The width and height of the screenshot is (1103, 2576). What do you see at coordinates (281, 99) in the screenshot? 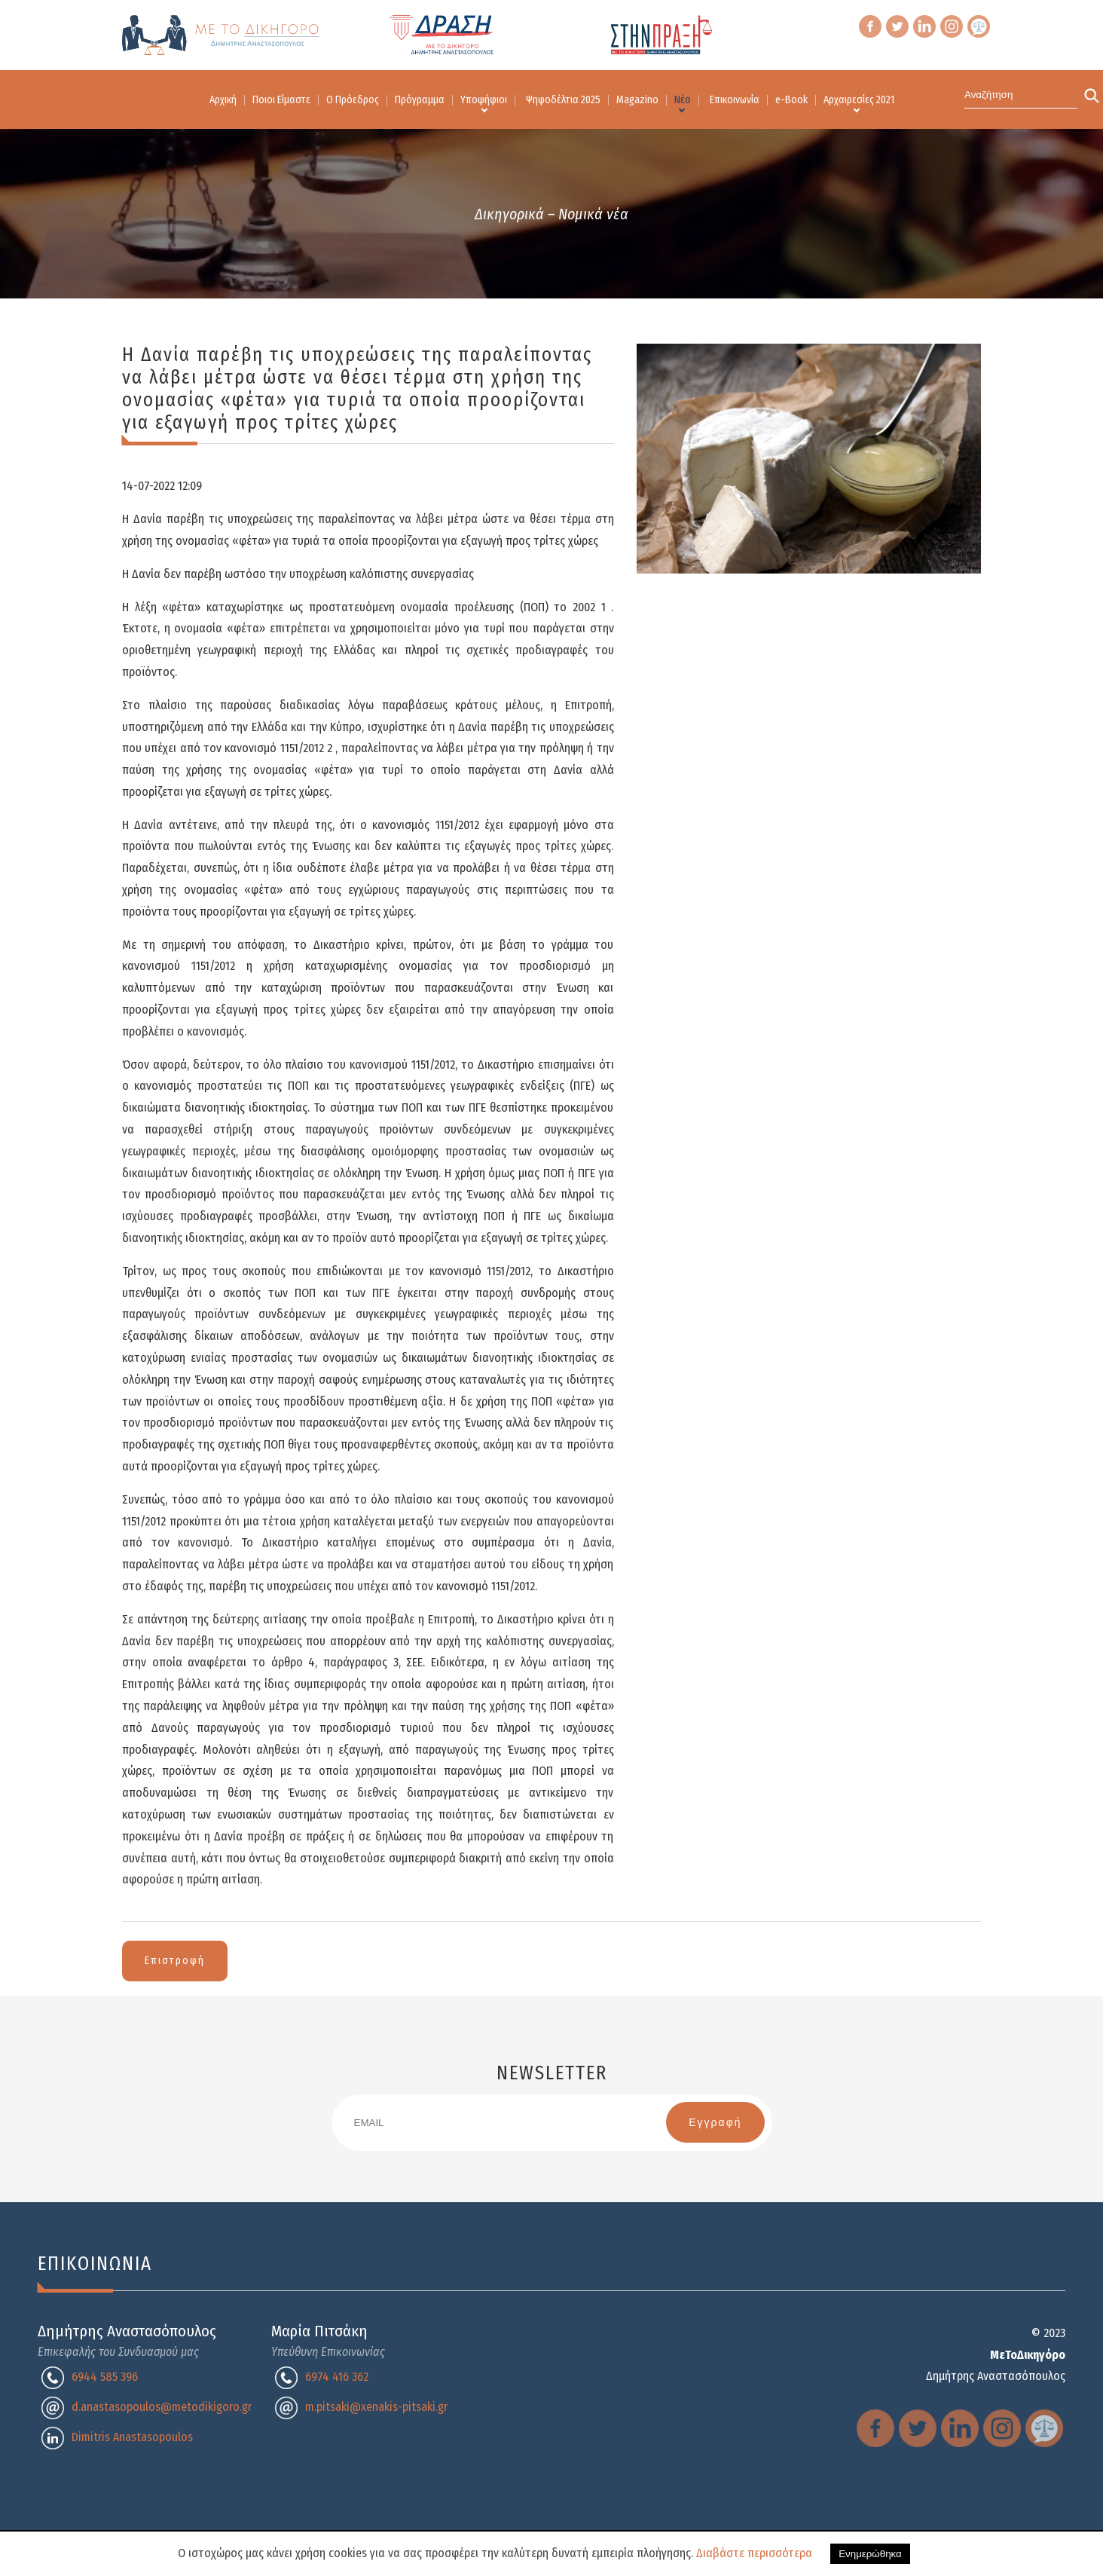
I see `Ποιοι Είμαστε` at bounding box center [281, 99].